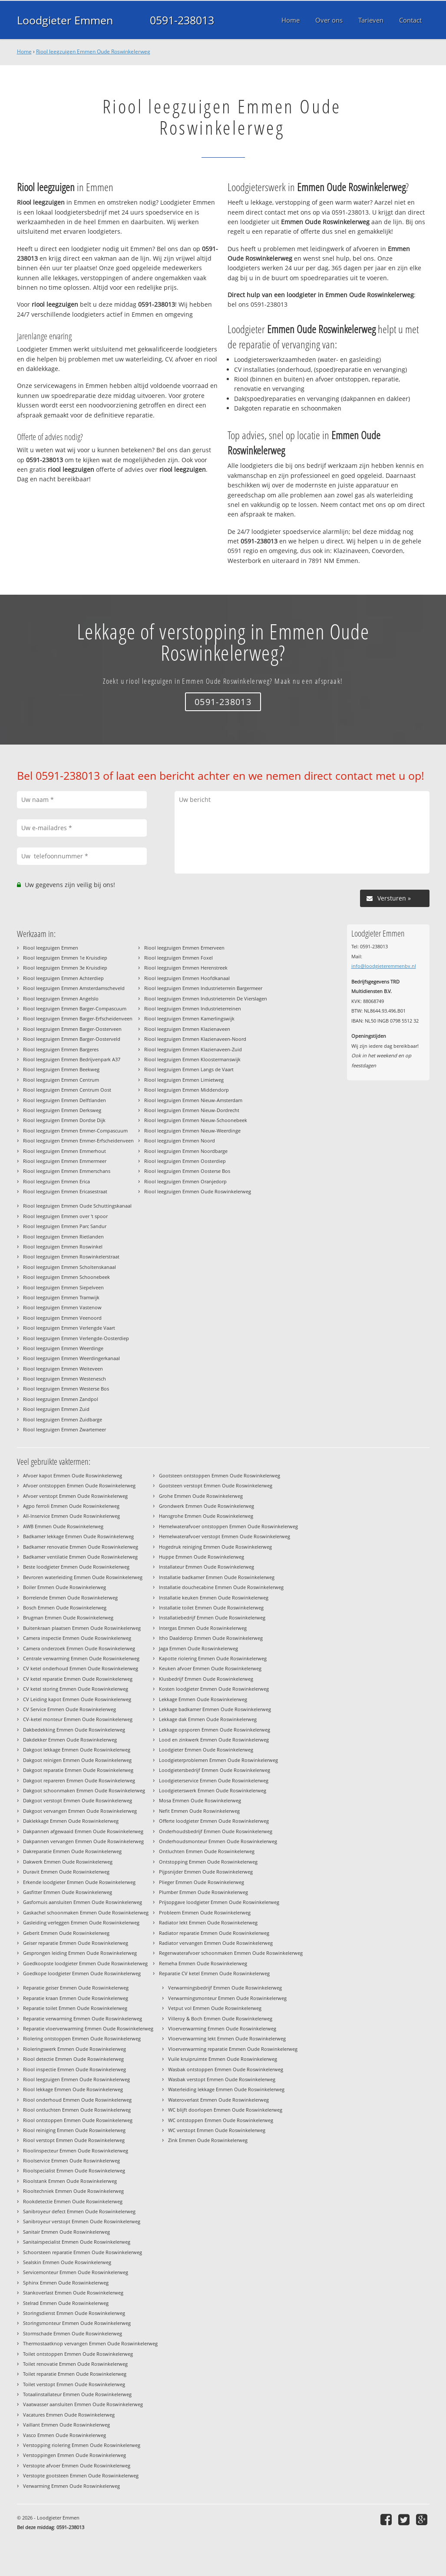  Describe the element at coordinates (65, 1191) in the screenshot. I see `Riool leegzuigen Emmen Ericasestraat` at that location.